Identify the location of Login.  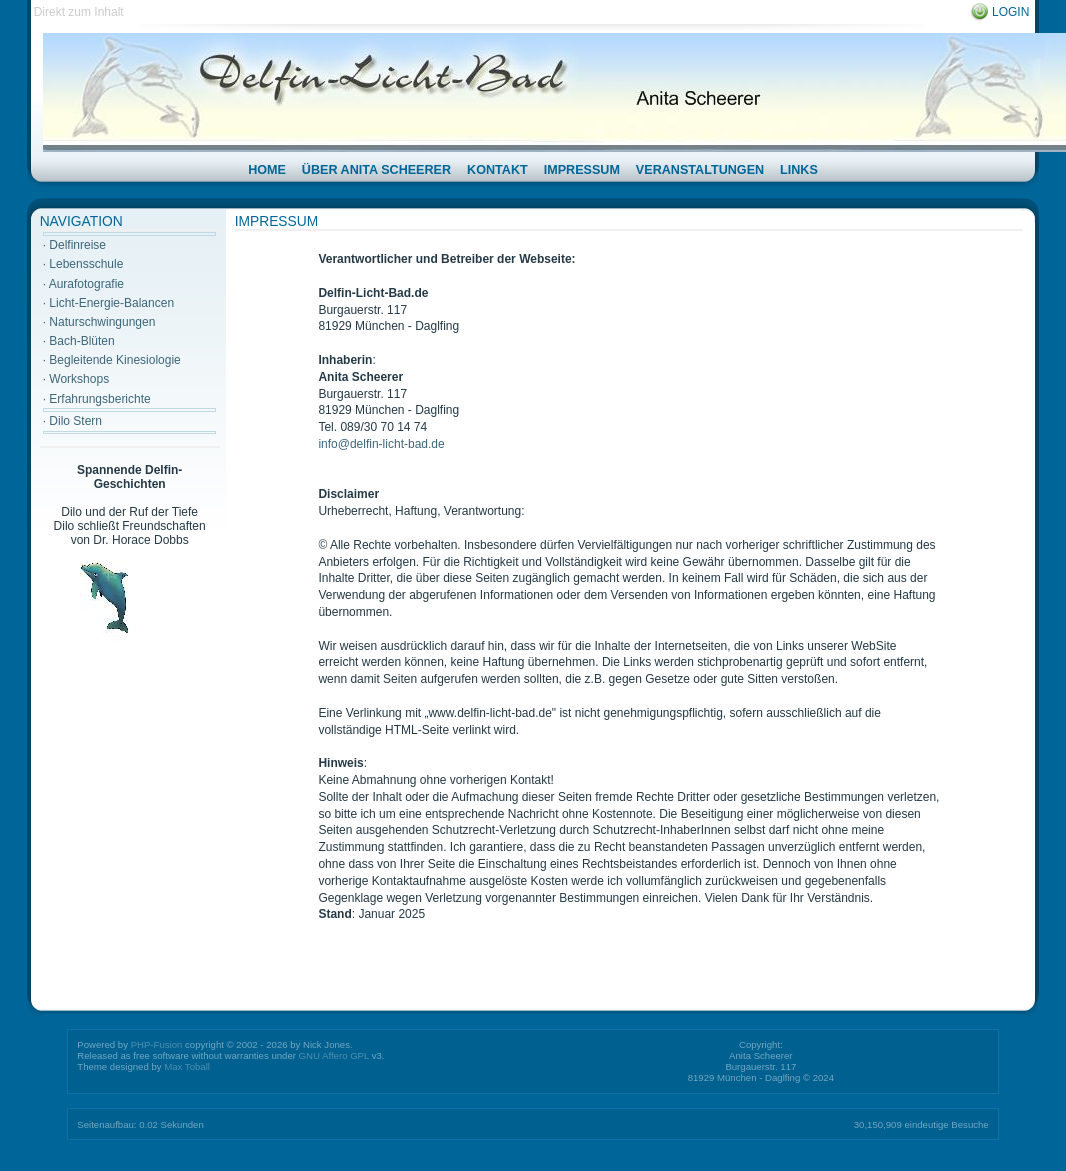
(1010, 12).